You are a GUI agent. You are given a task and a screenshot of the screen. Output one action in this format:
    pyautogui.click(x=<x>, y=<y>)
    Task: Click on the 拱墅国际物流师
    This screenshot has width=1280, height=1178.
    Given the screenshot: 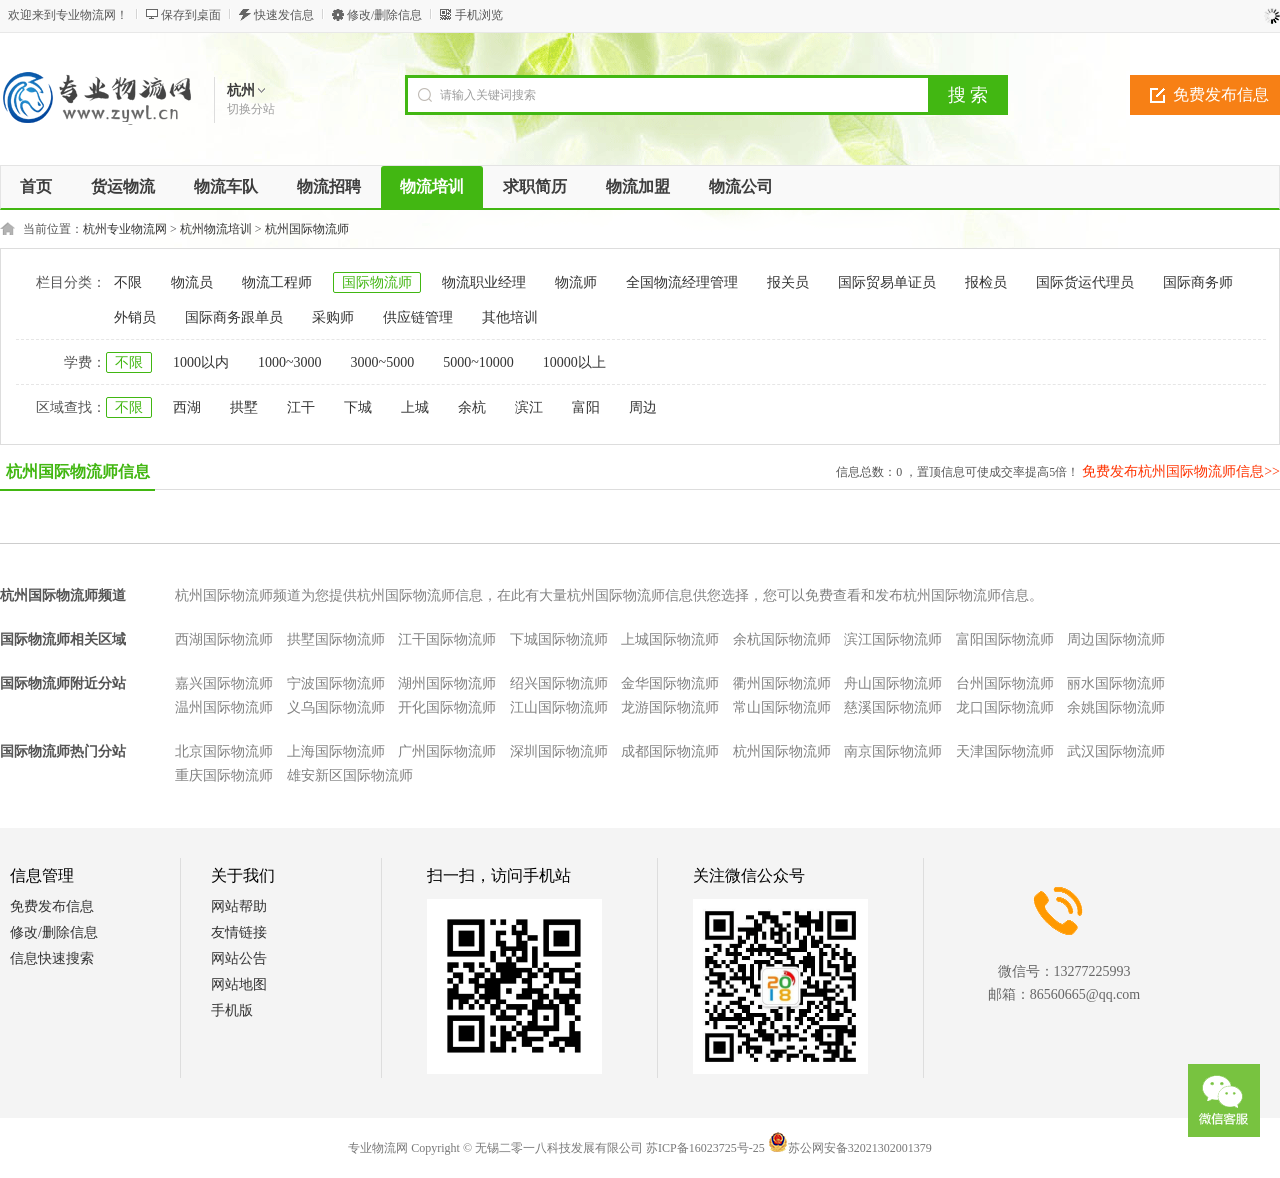 What is the action you would take?
    pyautogui.click(x=336, y=639)
    